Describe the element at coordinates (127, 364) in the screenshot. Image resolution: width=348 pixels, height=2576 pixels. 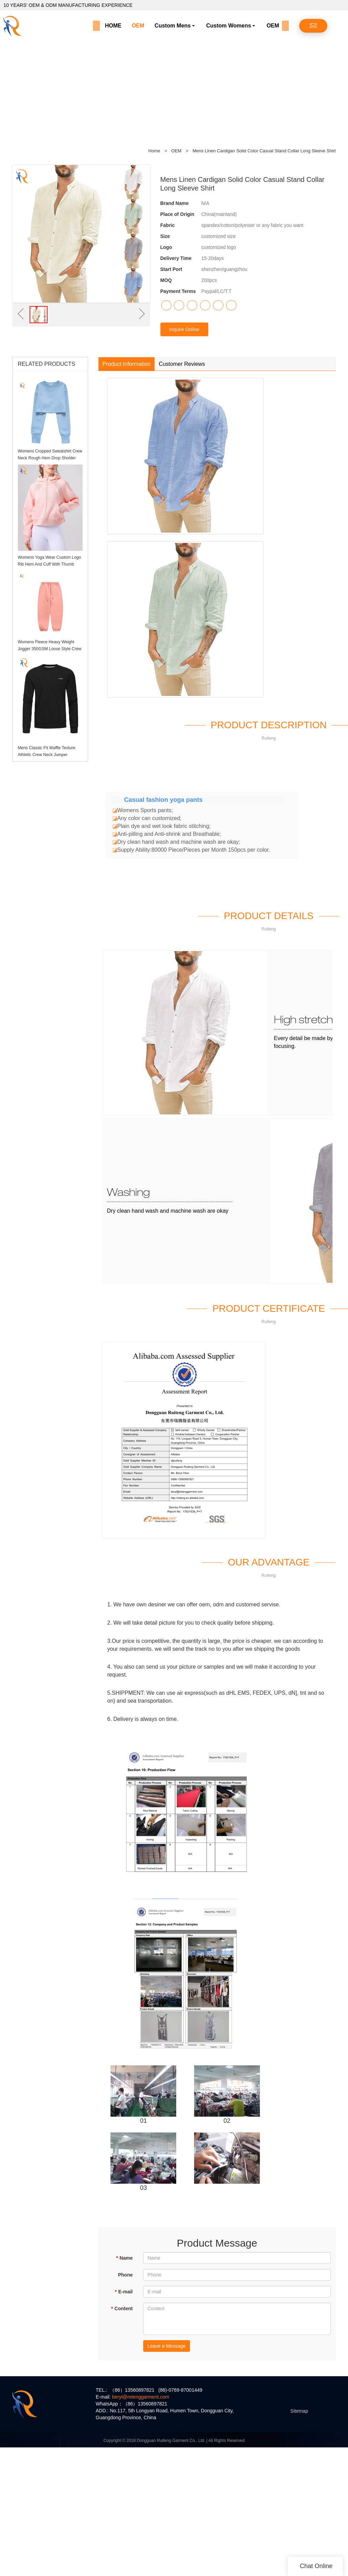
I see `Product Information [tab]` at that location.